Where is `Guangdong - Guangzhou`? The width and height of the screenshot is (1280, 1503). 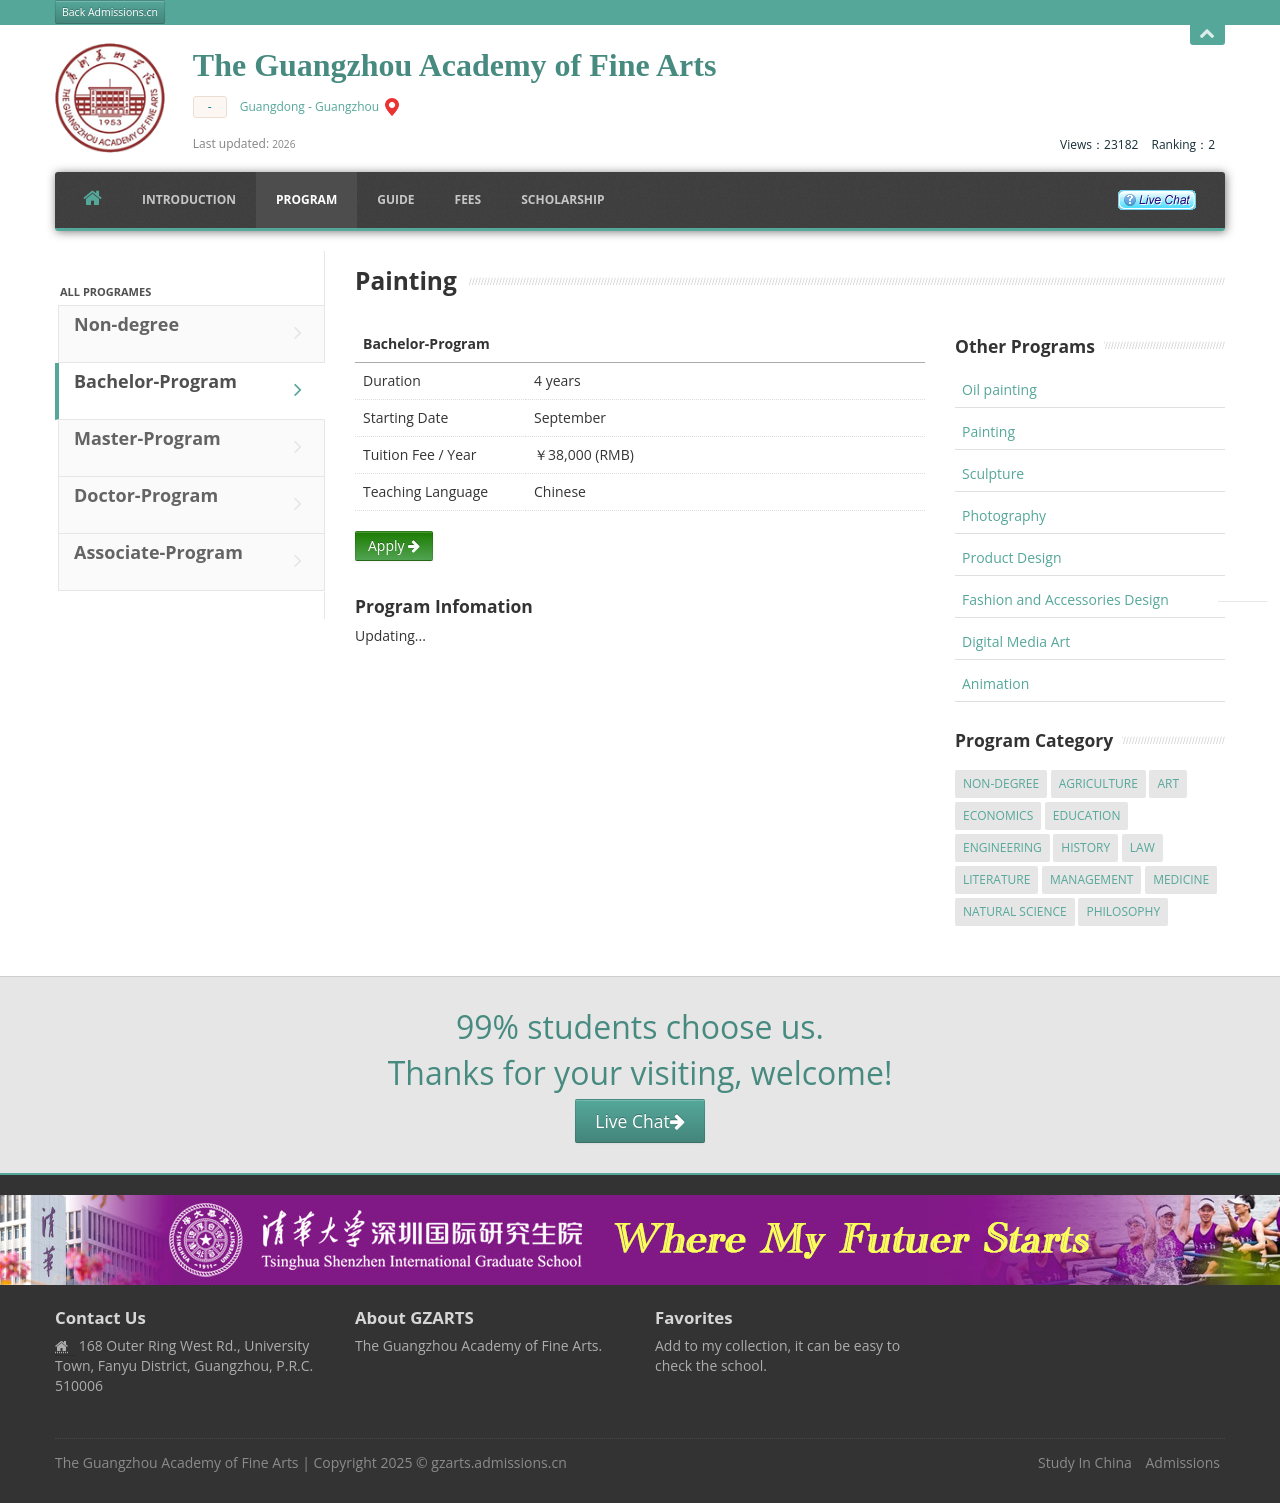
Guangdong - Guangzhou is located at coordinates (309, 106).